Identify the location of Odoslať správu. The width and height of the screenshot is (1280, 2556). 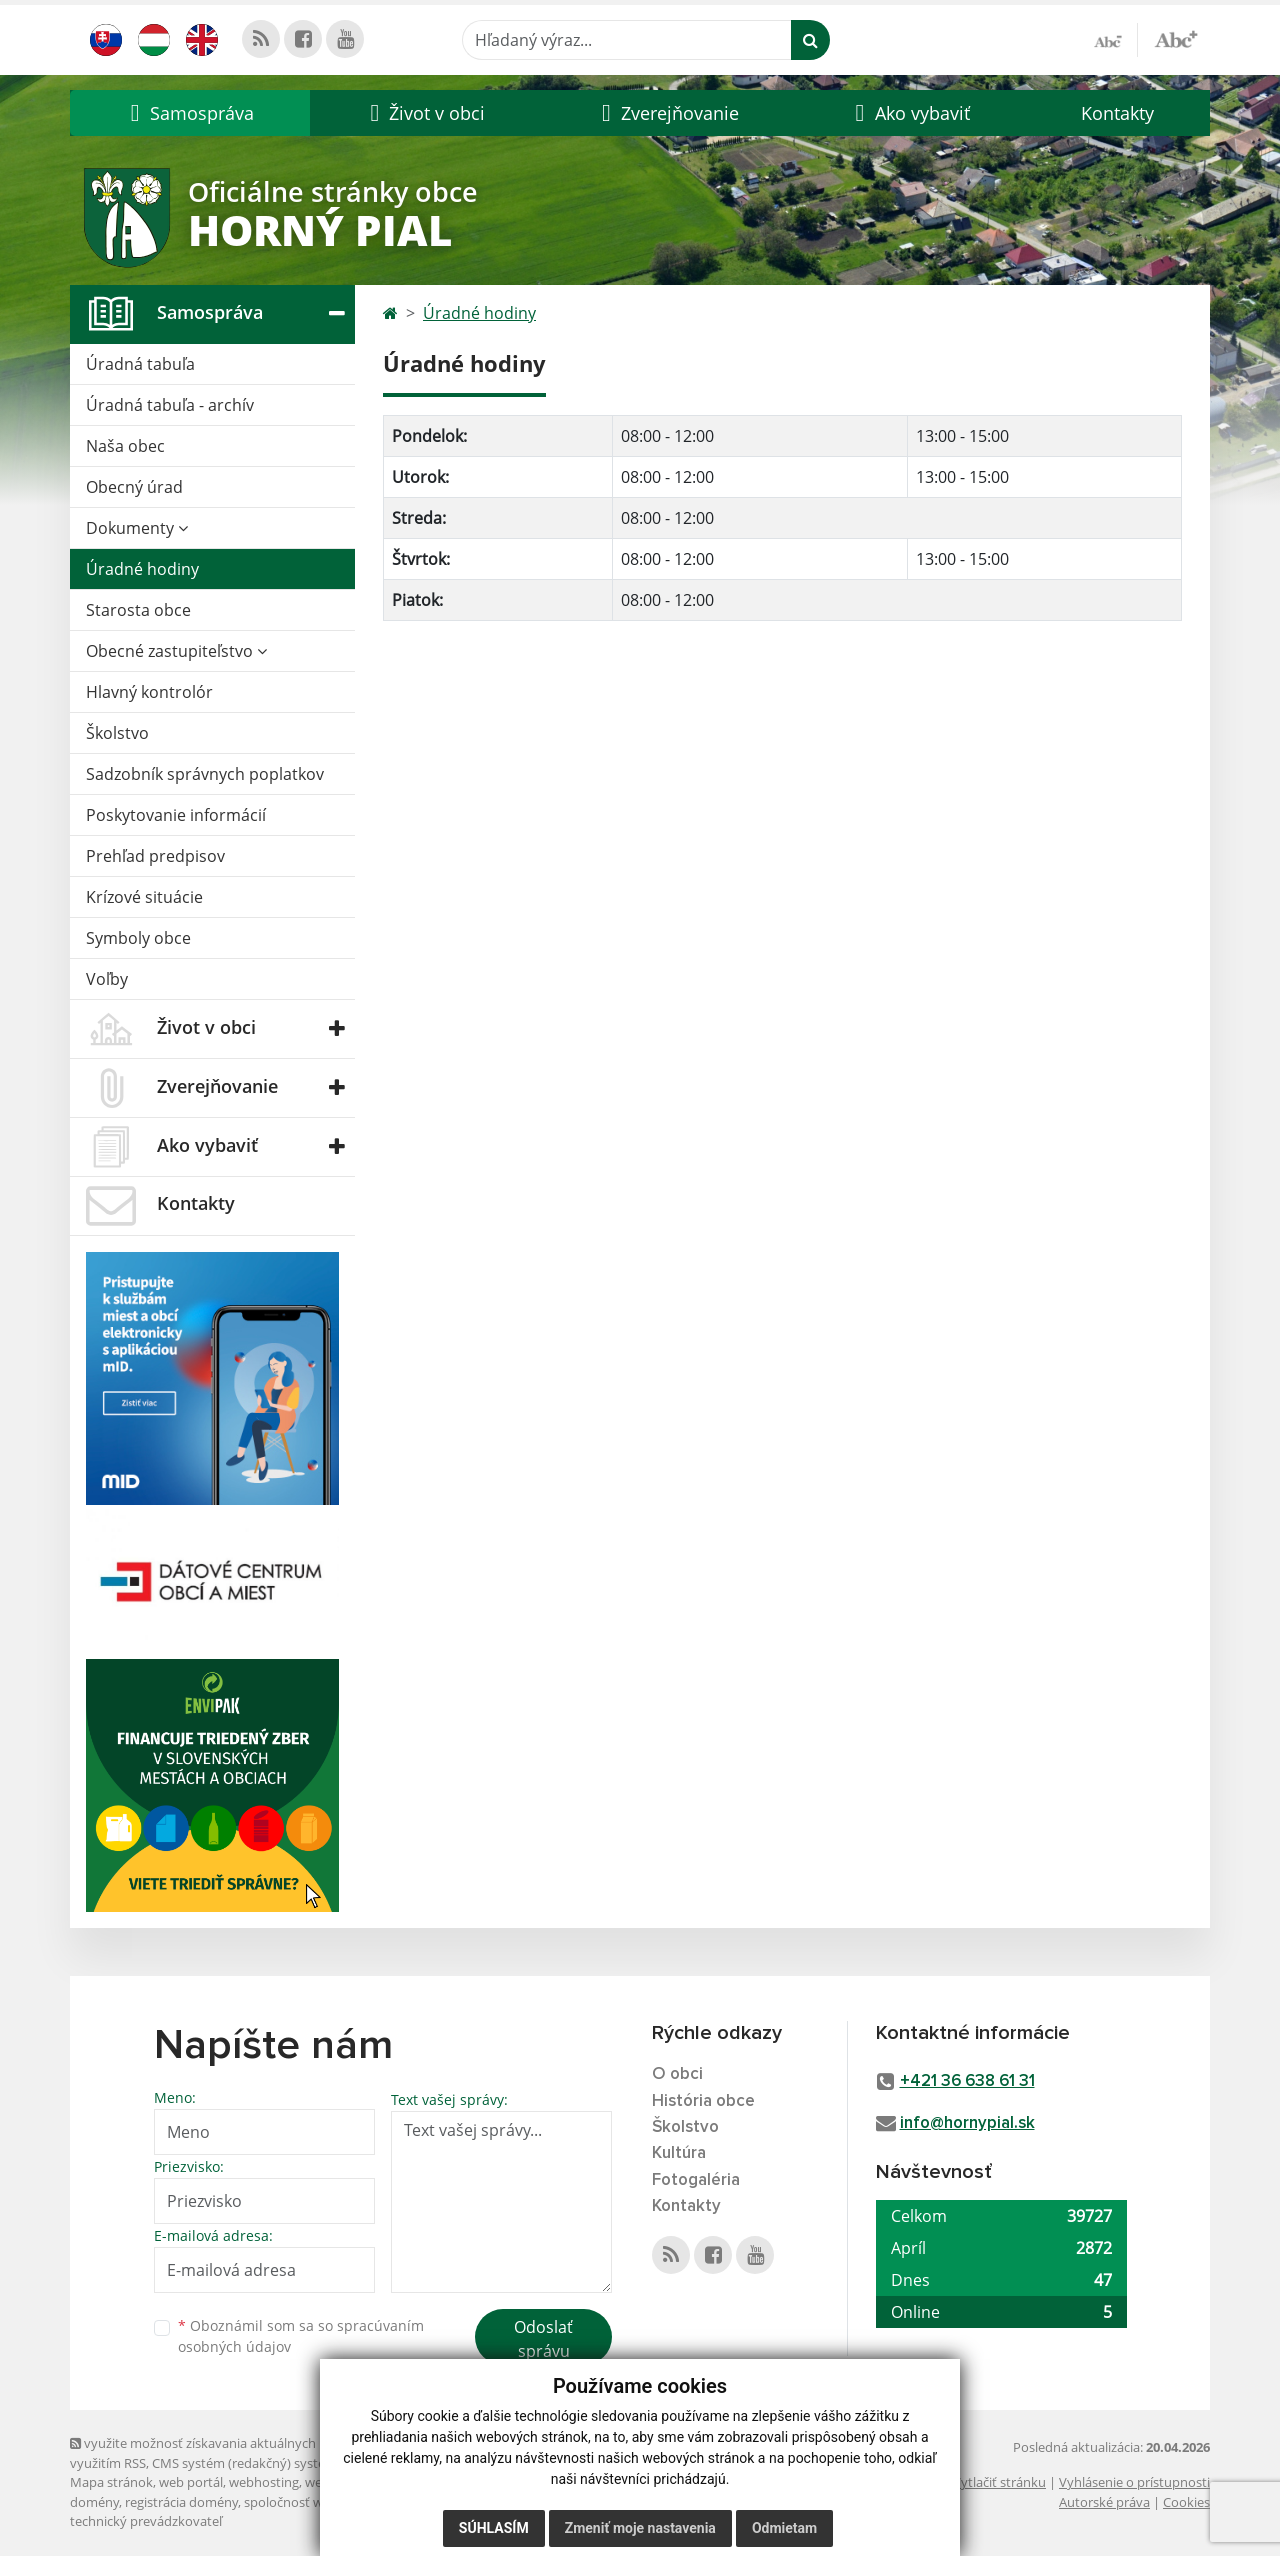
(543, 2339).